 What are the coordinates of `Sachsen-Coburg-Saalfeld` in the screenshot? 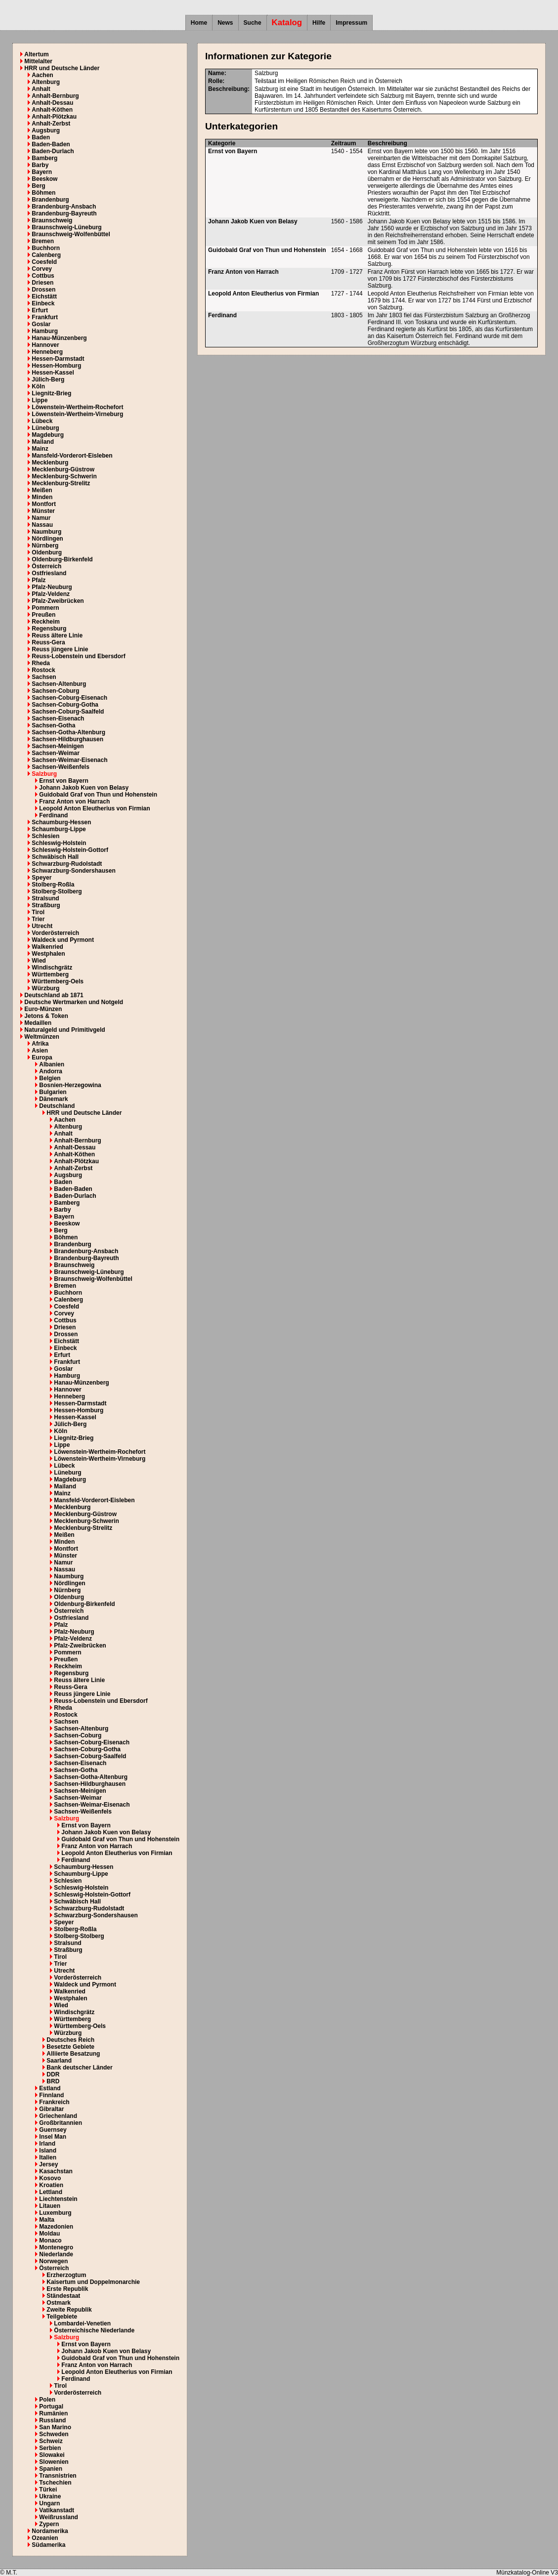 It's located at (68, 711).